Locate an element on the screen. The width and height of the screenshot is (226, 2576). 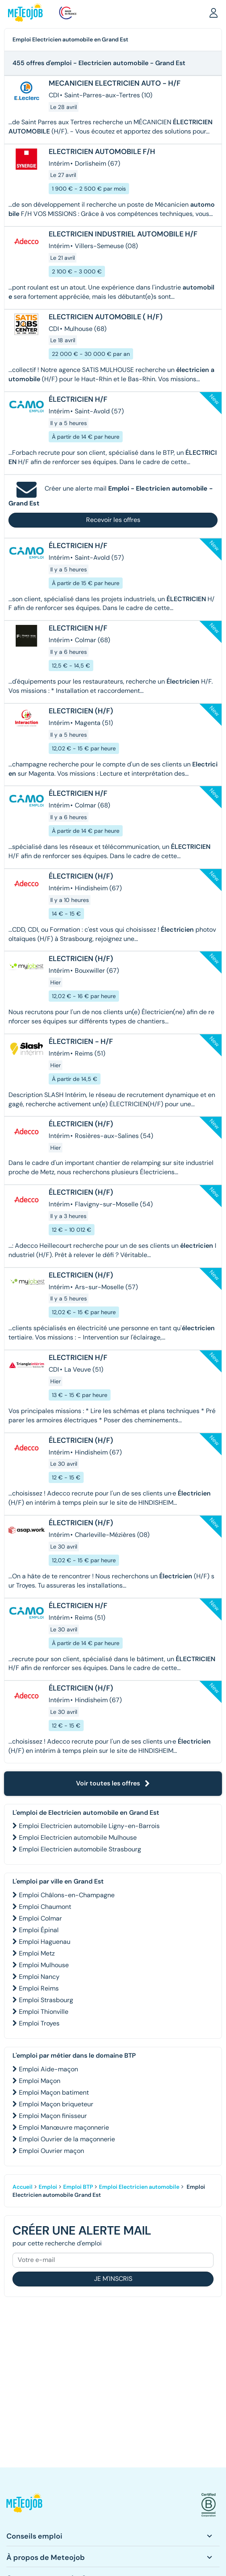
Emploi Maçon batiment is located at coordinates (54, 2092).